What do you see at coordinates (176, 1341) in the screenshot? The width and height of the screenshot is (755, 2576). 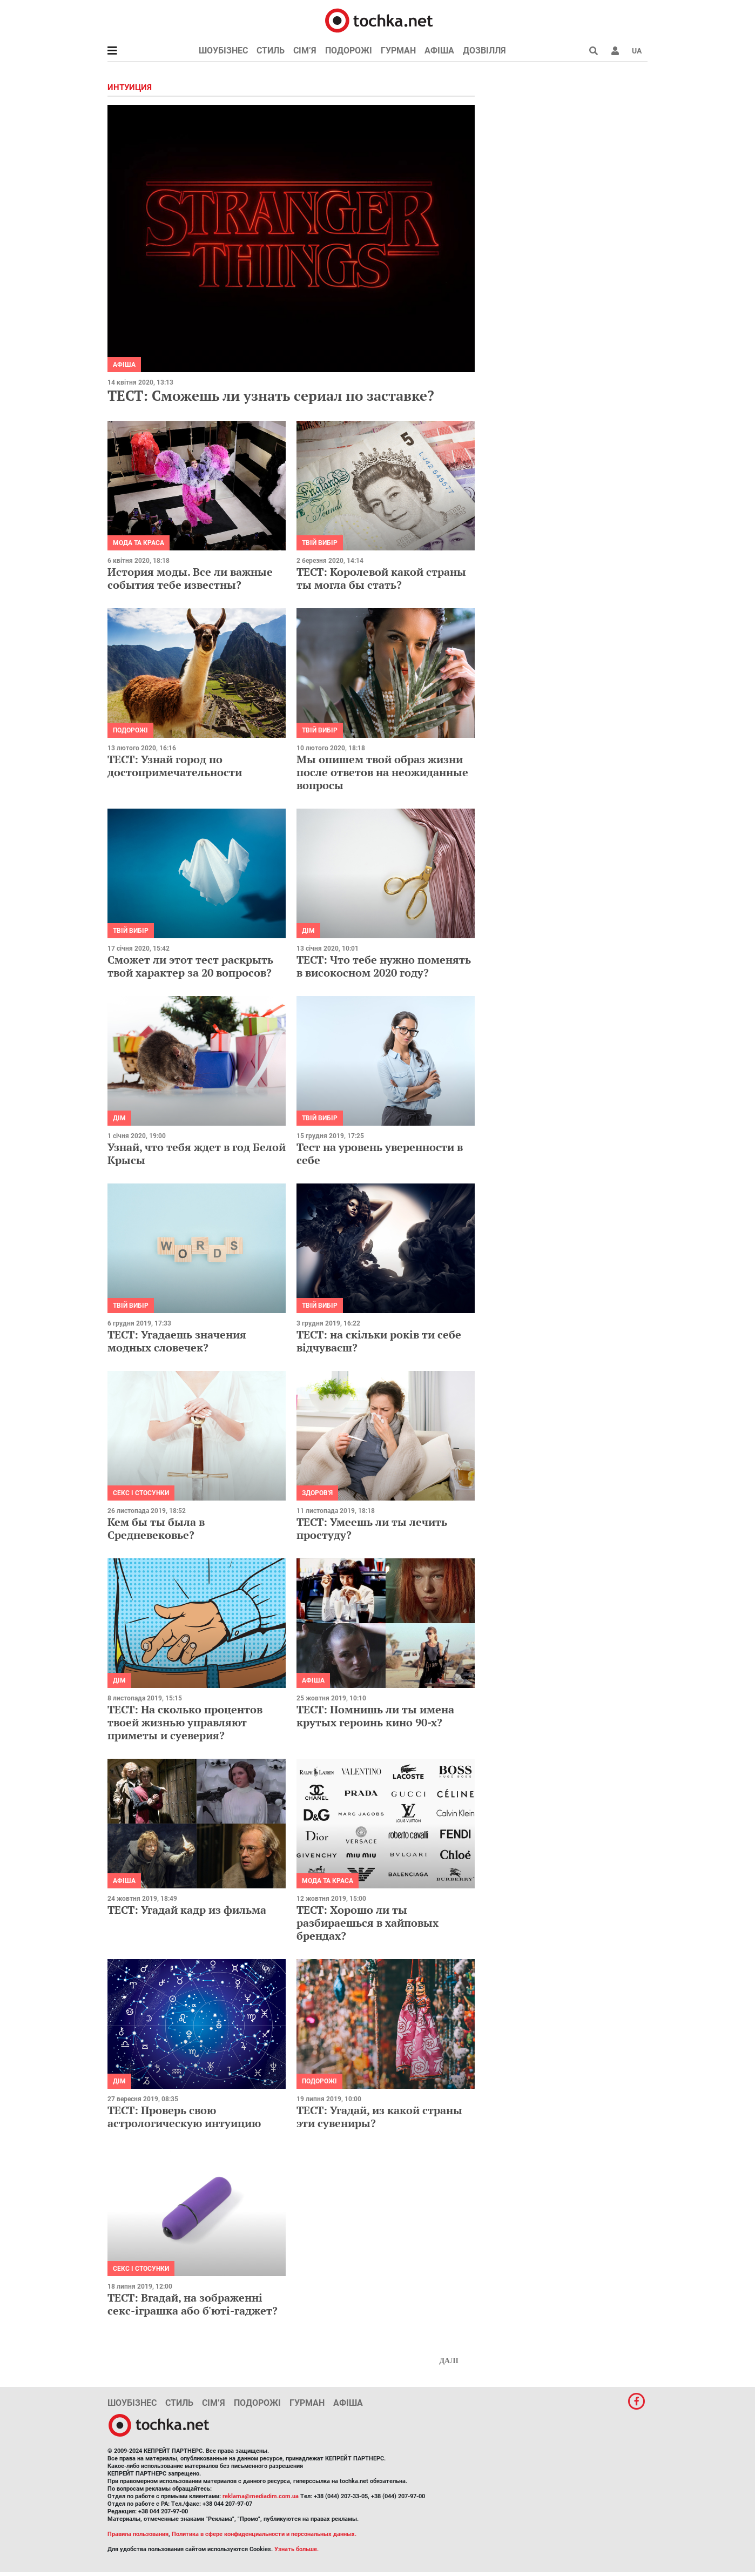 I see `ТЕСТ: Угадаешь значения модных словечек?` at bounding box center [176, 1341].